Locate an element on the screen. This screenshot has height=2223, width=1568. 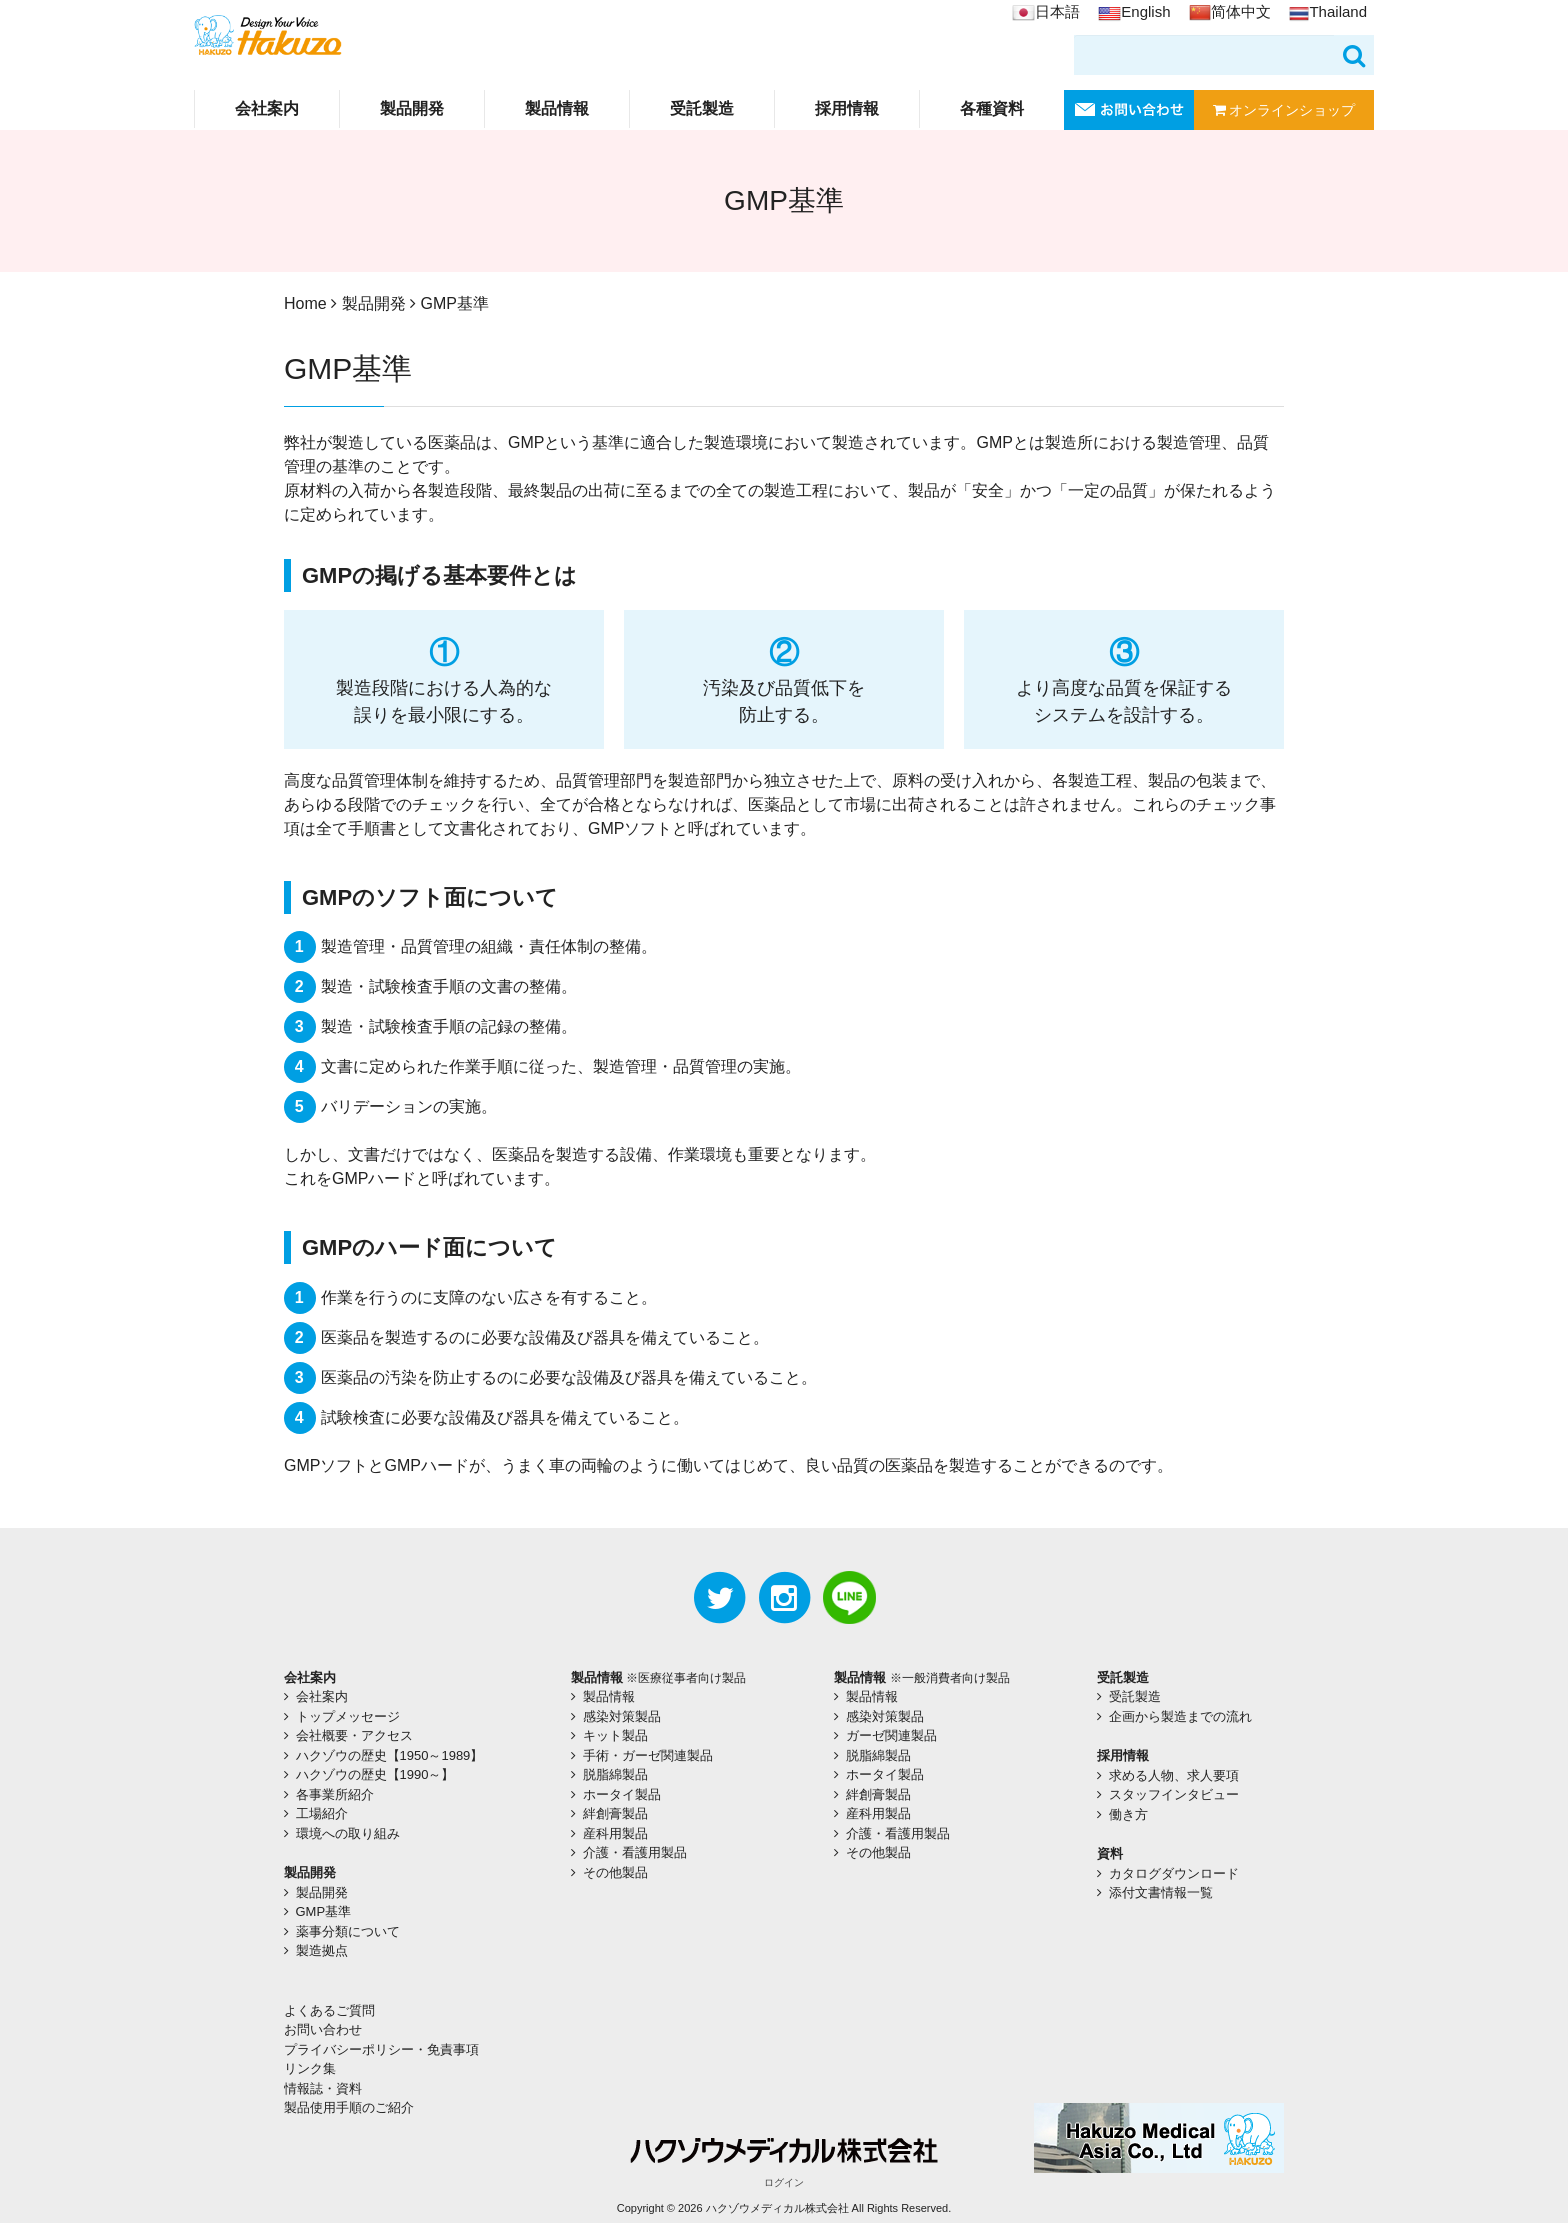
その他製品 is located at coordinates (615, 1872).